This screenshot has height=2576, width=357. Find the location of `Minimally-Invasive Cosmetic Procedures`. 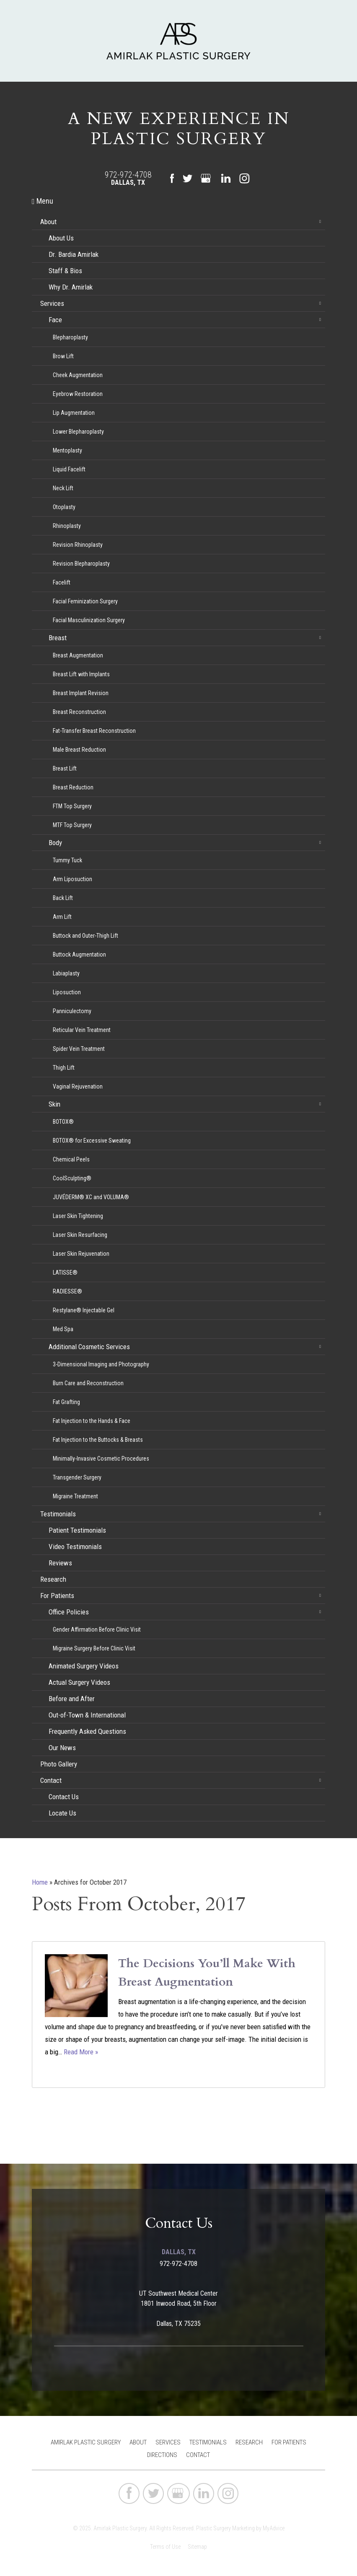

Minimally-Invasive Cosmetic Procedures is located at coordinates (101, 1458).